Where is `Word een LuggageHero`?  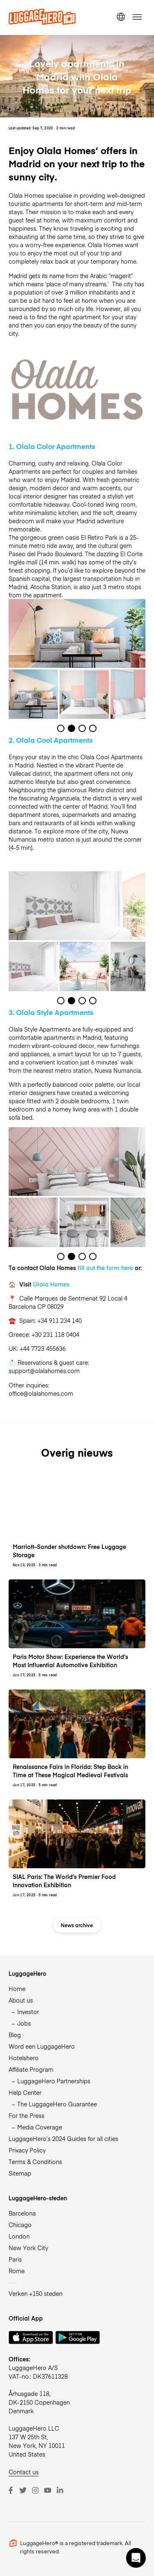 Word een LuggageHero is located at coordinates (42, 2046).